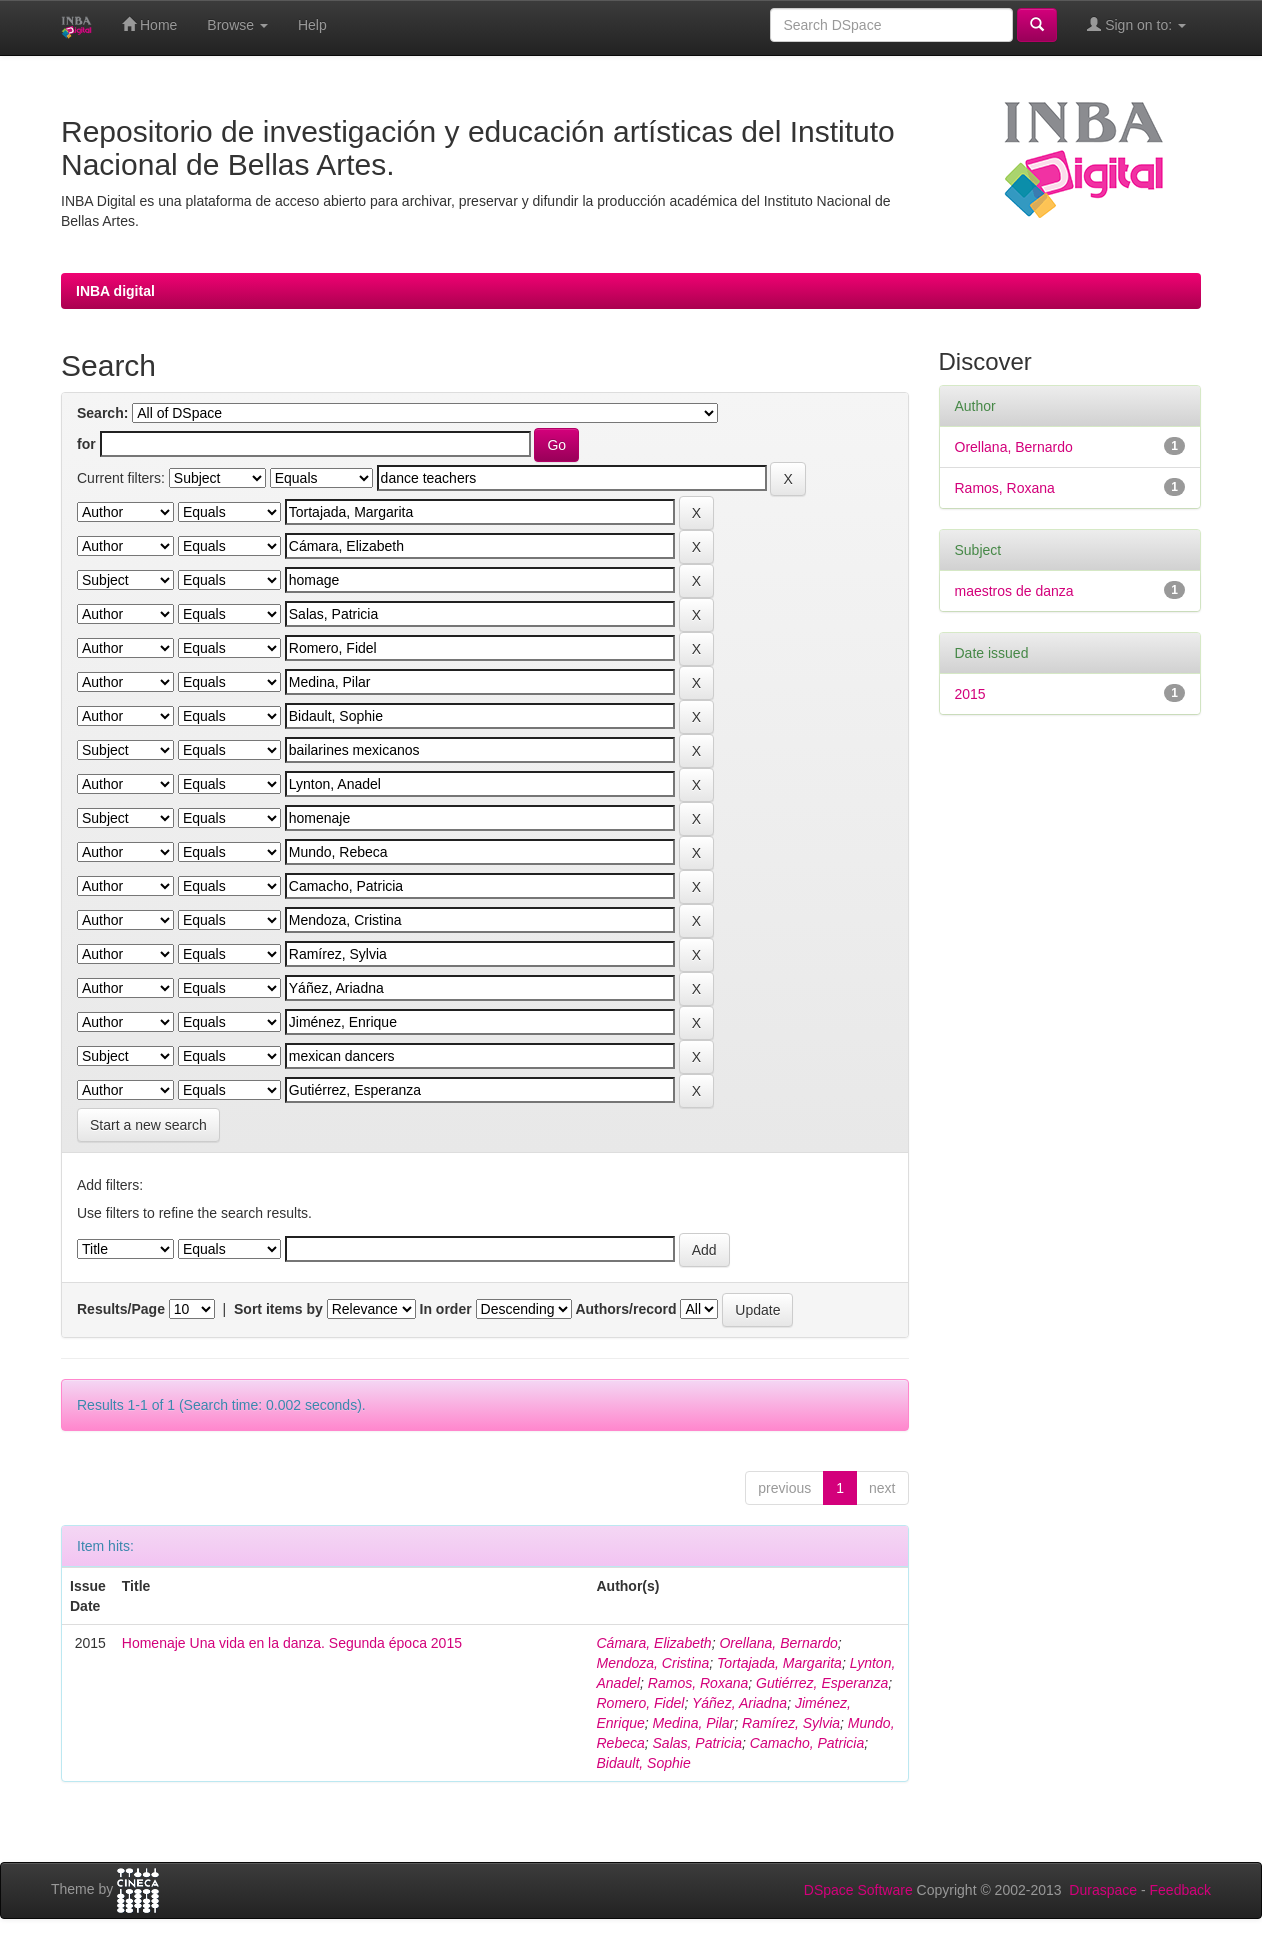 This screenshot has width=1262, height=1939. What do you see at coordinates (625, 1309) in the screenshot?
I see `Authors/record` at bounding box center [625, 1309].